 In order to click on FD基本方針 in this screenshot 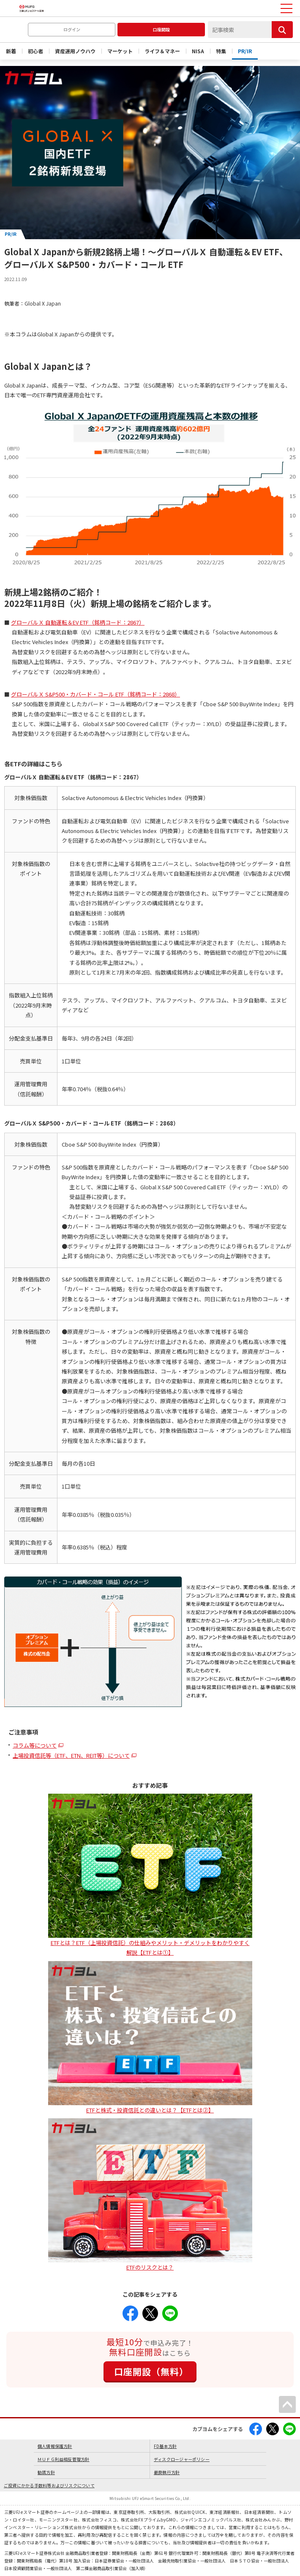, I will do `click(165, 2446)`.